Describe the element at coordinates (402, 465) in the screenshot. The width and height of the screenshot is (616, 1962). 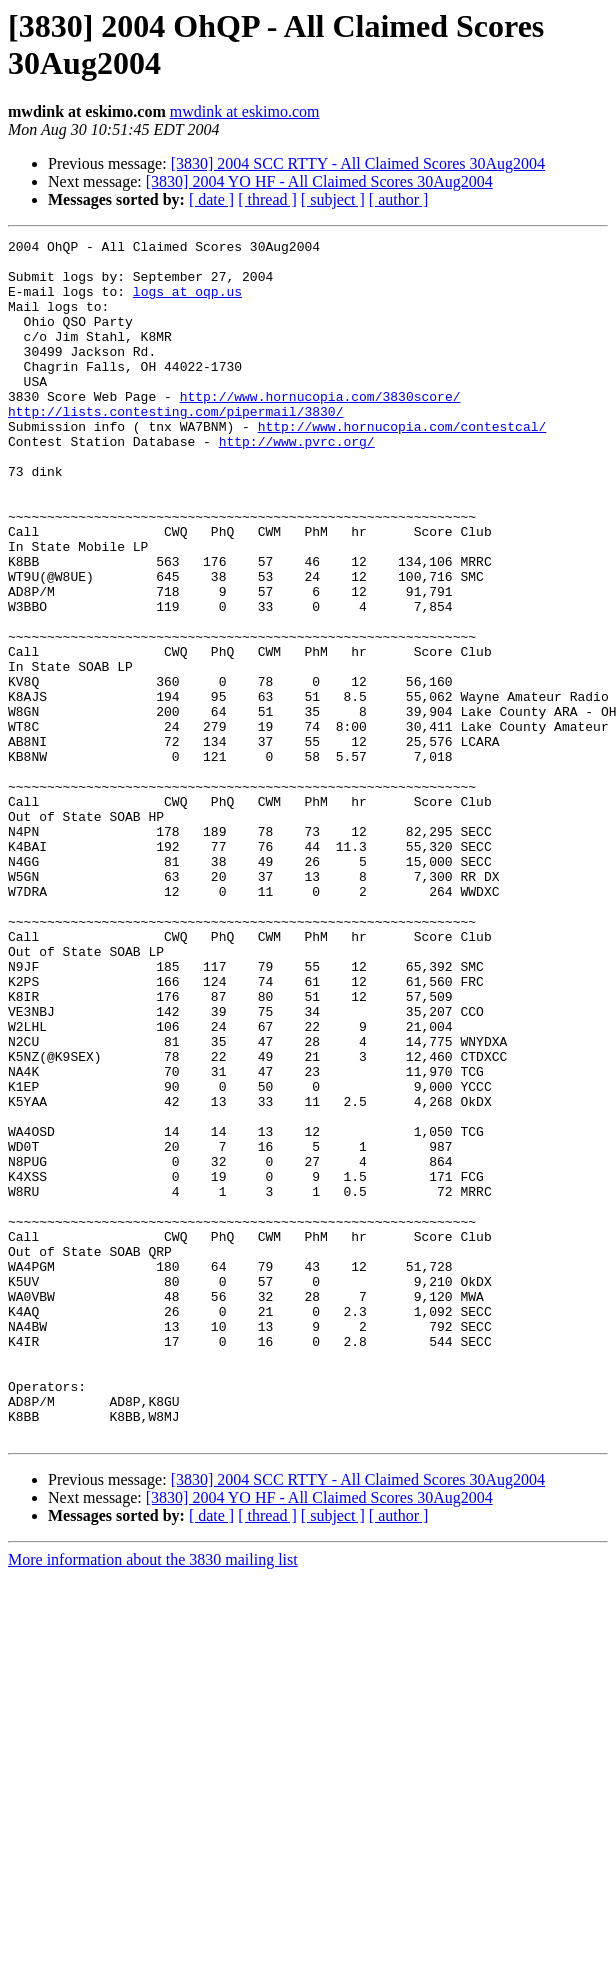
I see `http://www.hornucopia.com/contestcal/` at that location.